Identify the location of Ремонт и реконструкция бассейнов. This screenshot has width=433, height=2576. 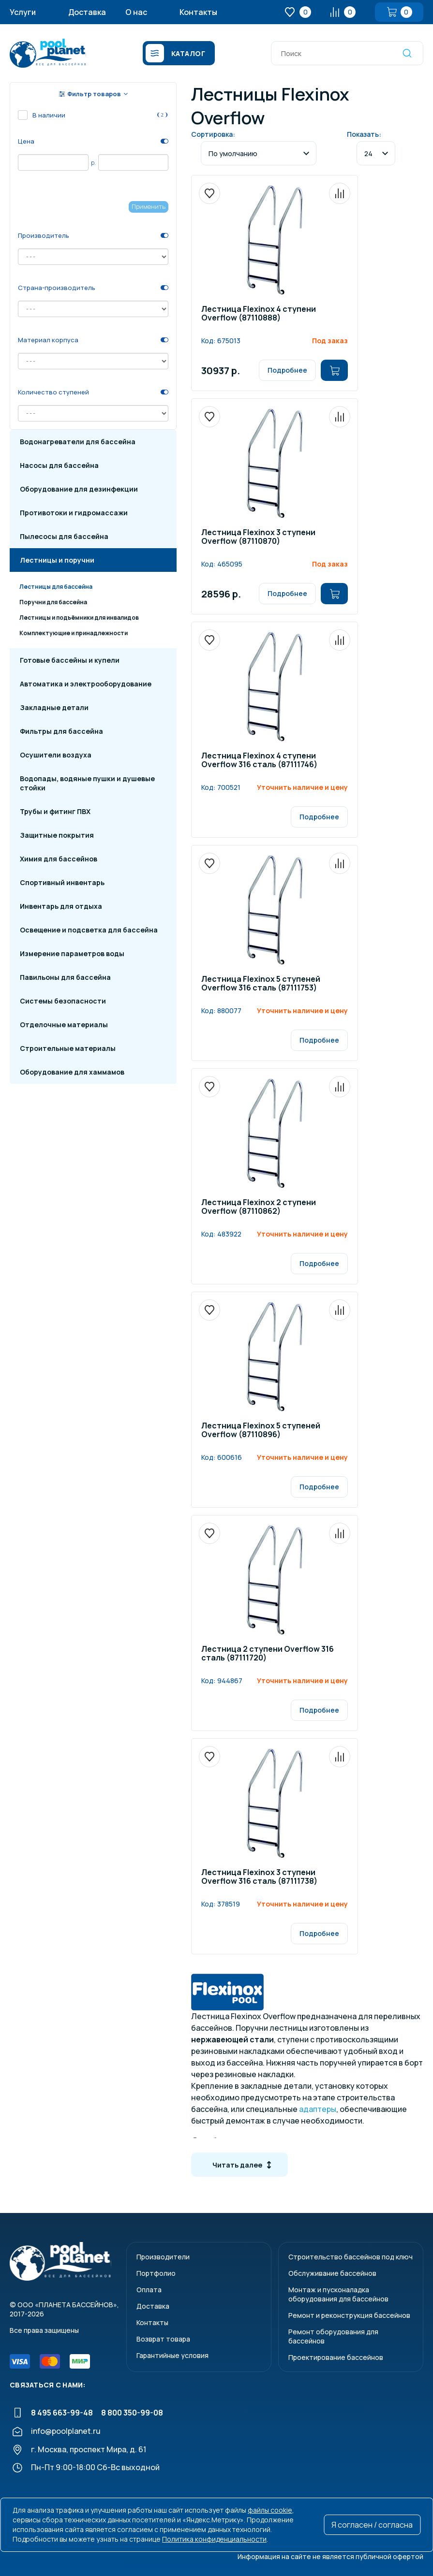
(349, 2315).